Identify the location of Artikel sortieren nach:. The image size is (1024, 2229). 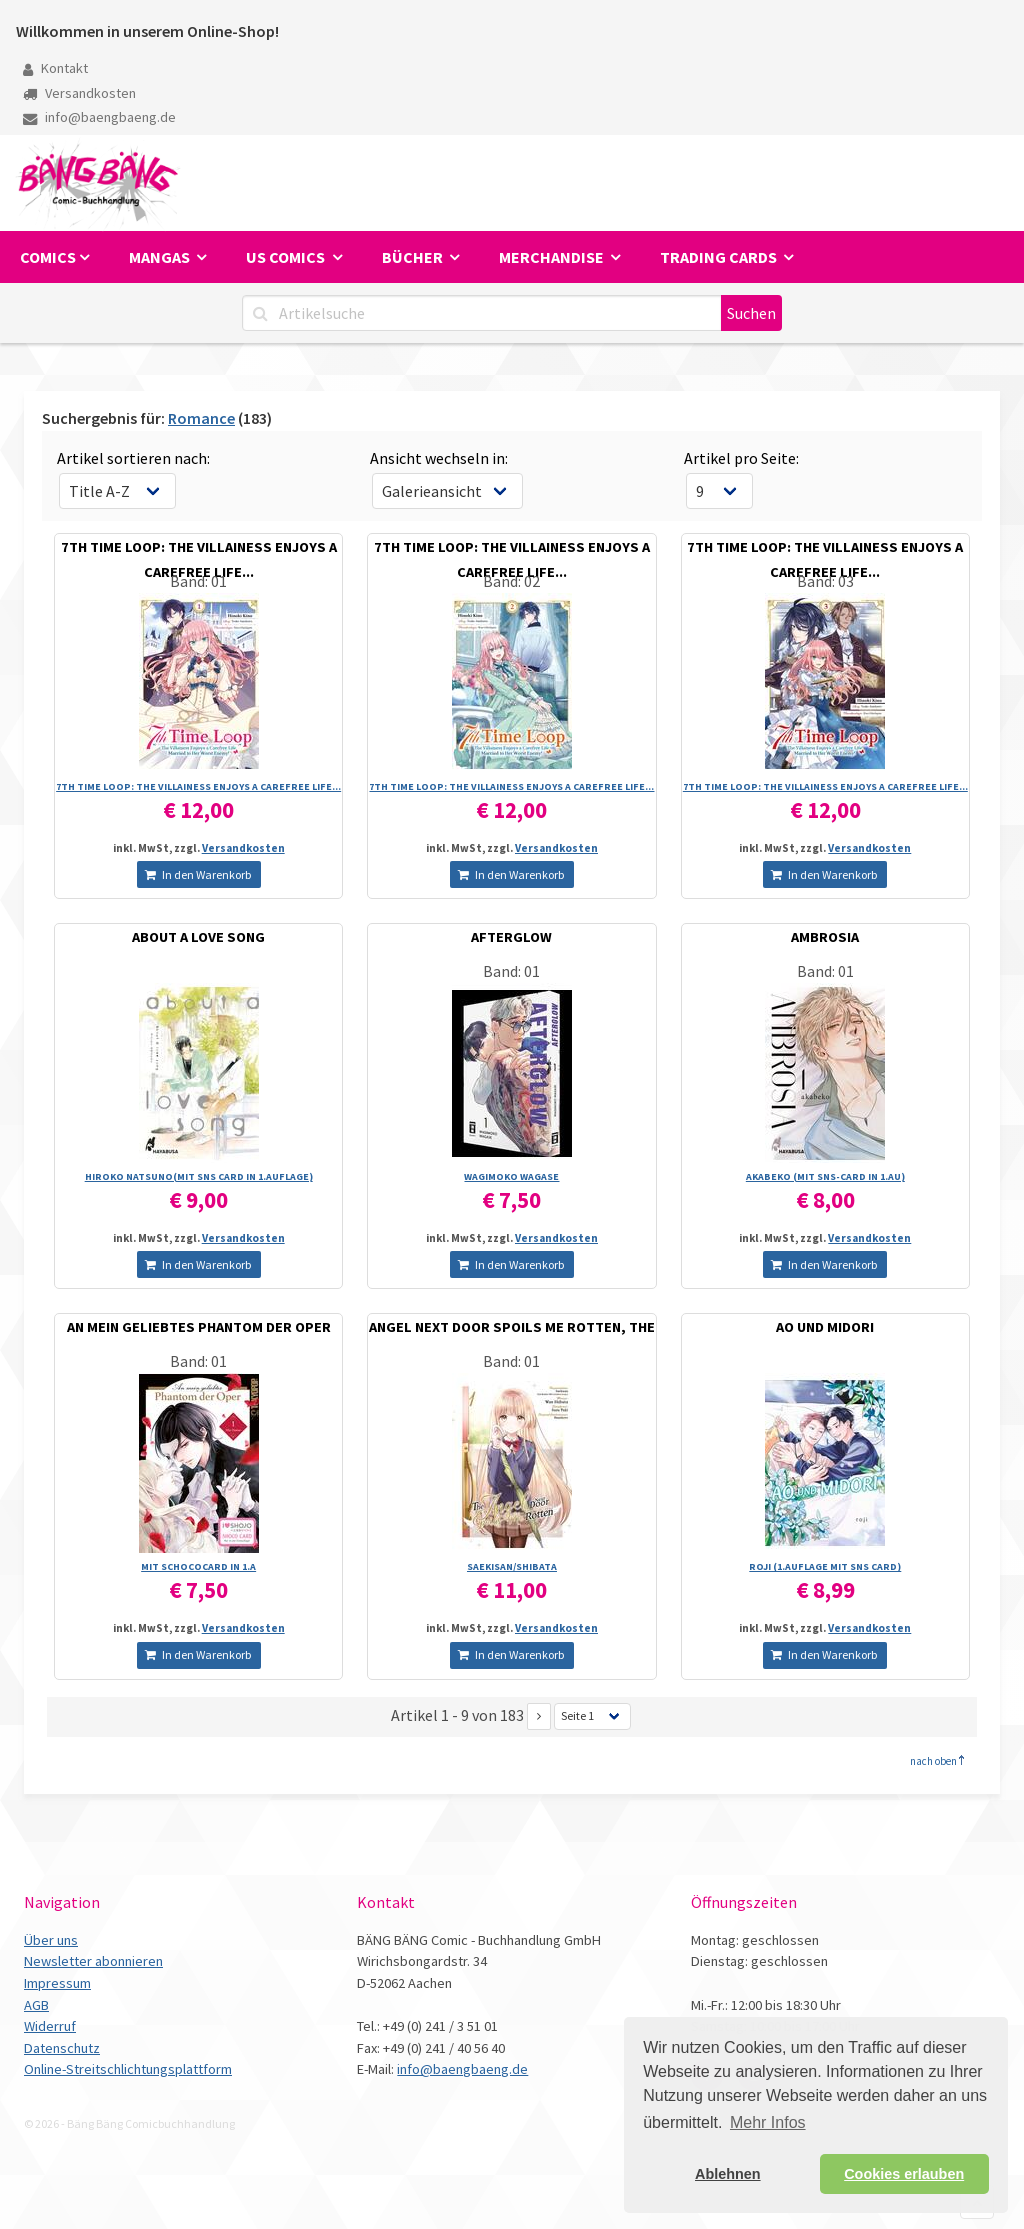
(133, 458).